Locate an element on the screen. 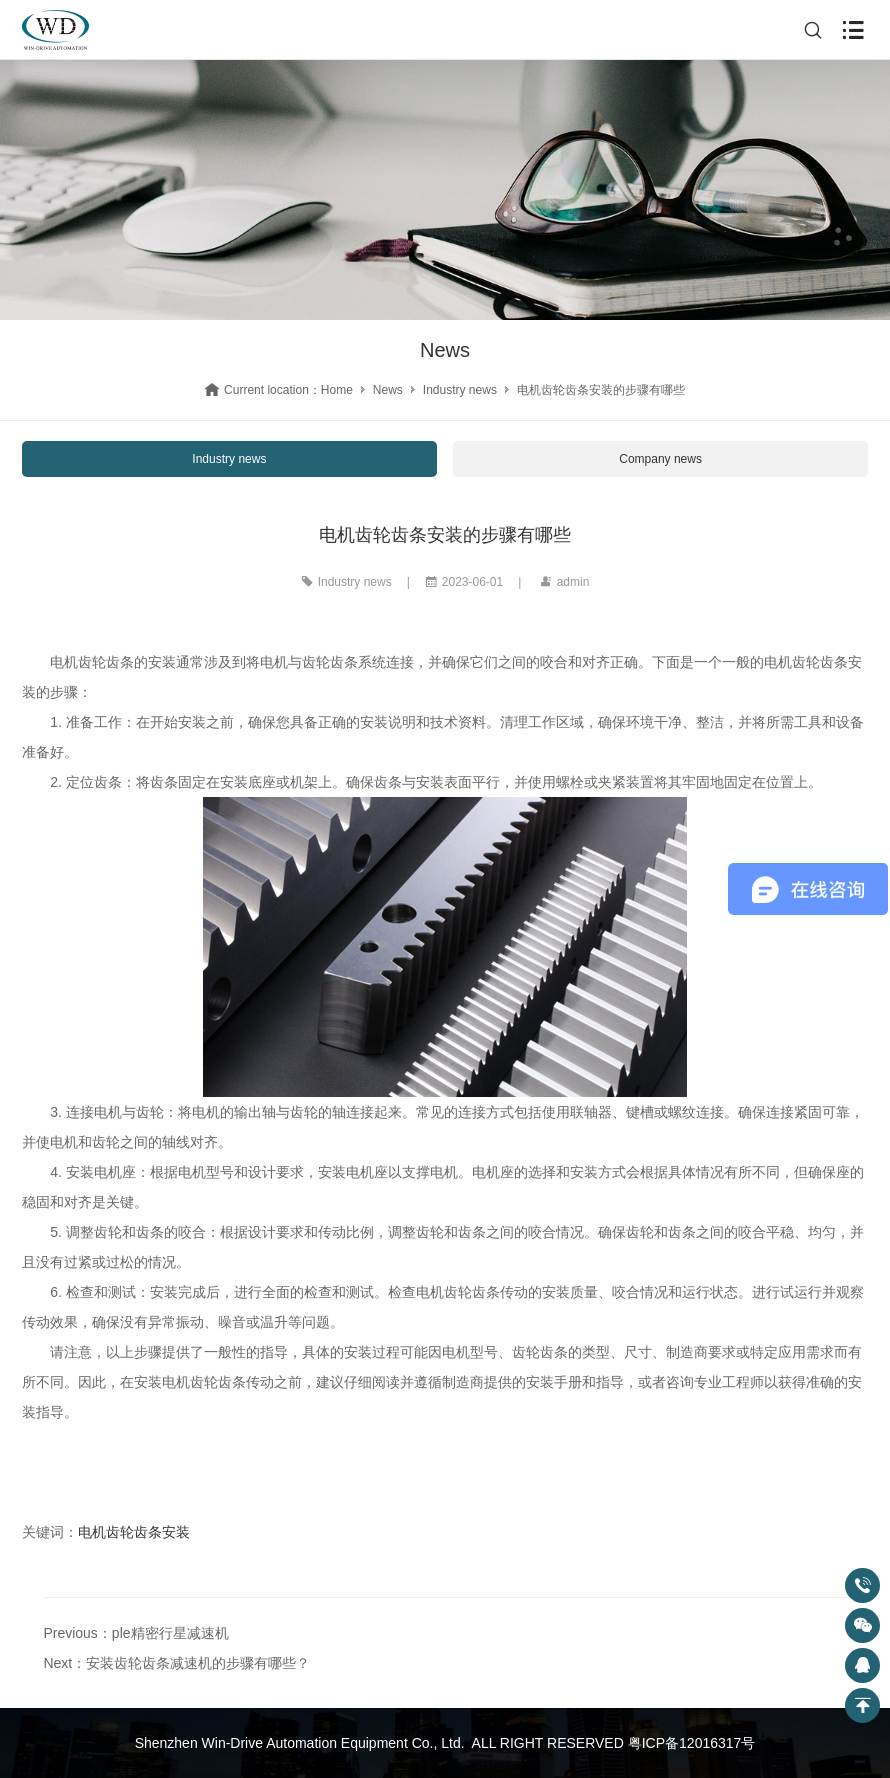 The width and height of the screenshot is (890, 1778). Next：安装齿轮齿条减速机的步骤有哪些？ is located at coordinates (176, 1663).